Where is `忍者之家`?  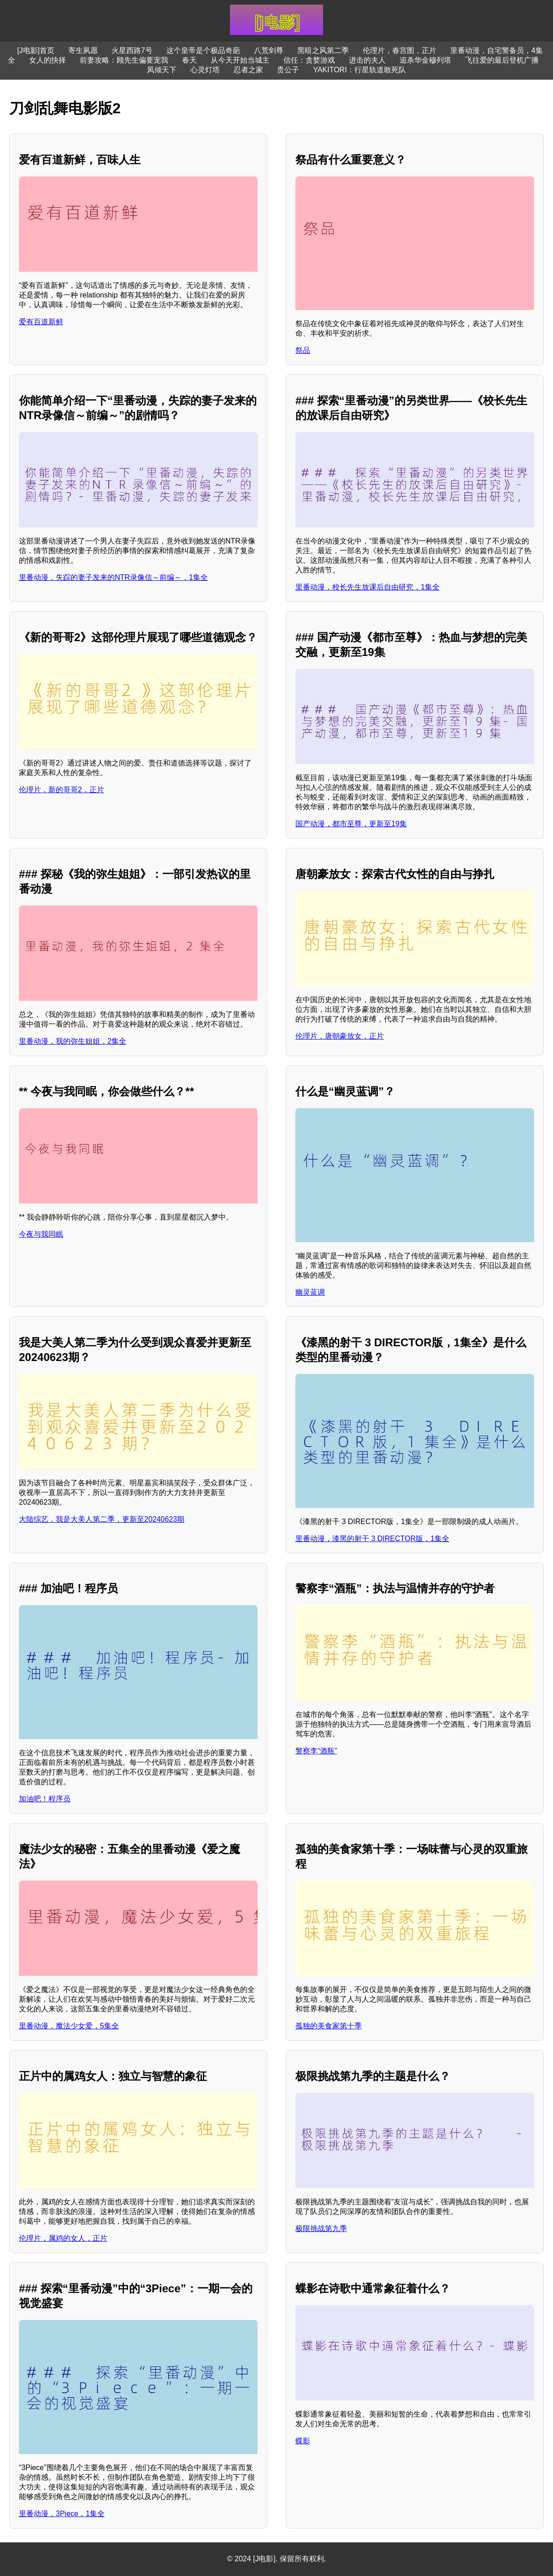 忍者之家 is located at coordinates (248, 70).